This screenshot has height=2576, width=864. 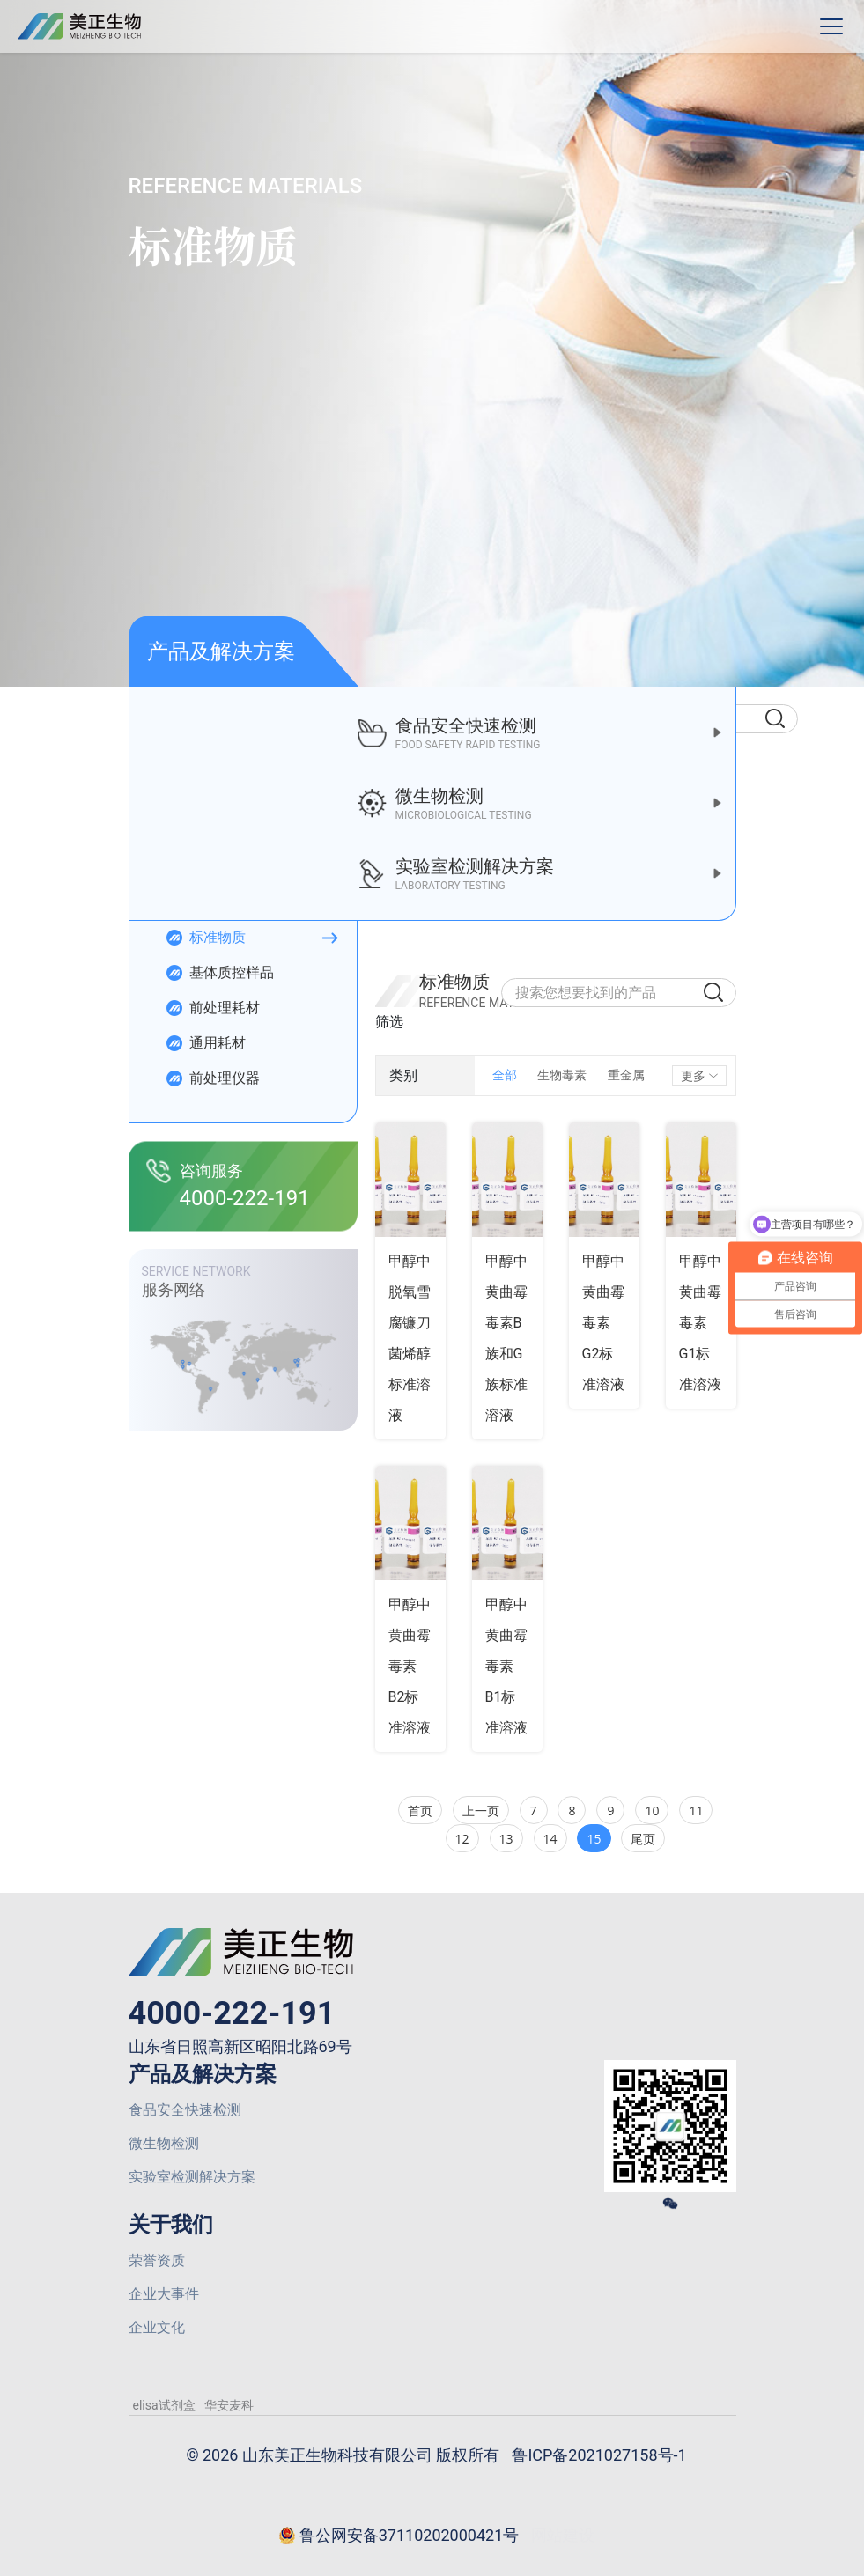 What do you see at coordinates (157, 2260) in the screenshot?
I see `荣誉资质` at bounding box center [157, 2260].